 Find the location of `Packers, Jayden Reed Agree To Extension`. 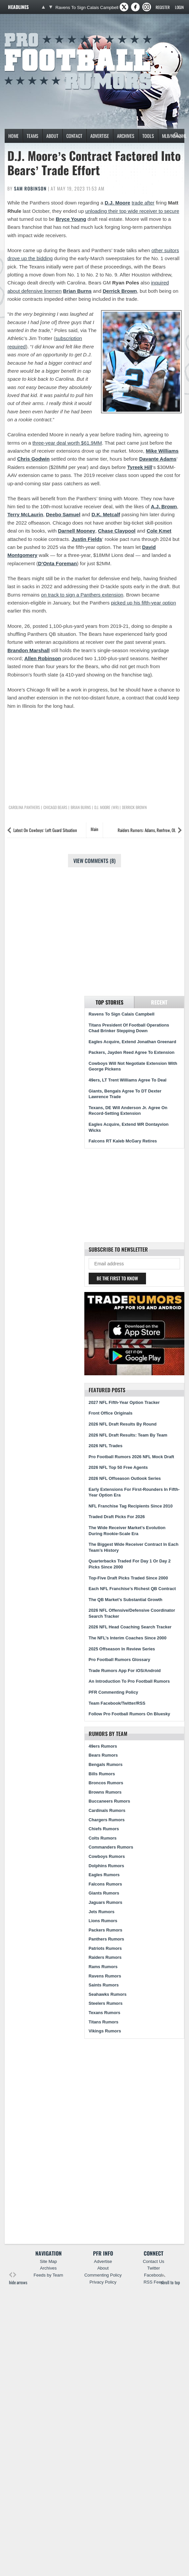

Packers, Jayden Reed Agree To Extension is located at coordinates (131, 1052).